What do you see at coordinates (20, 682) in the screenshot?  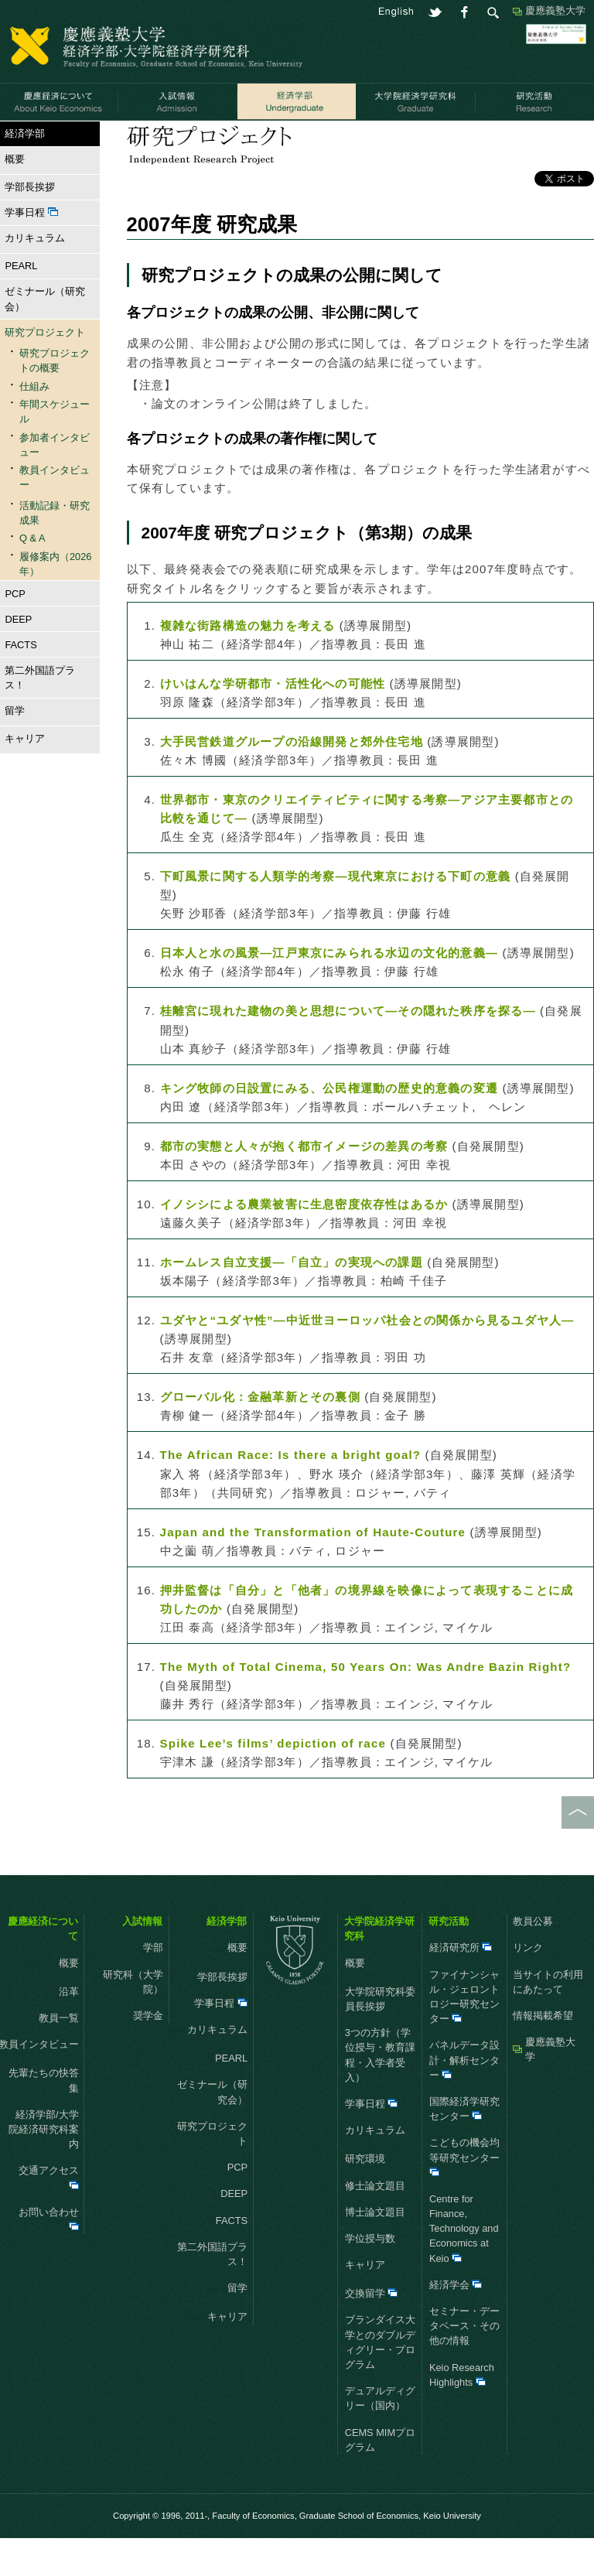 I see `FACTS` at bounding box center [20, 682].